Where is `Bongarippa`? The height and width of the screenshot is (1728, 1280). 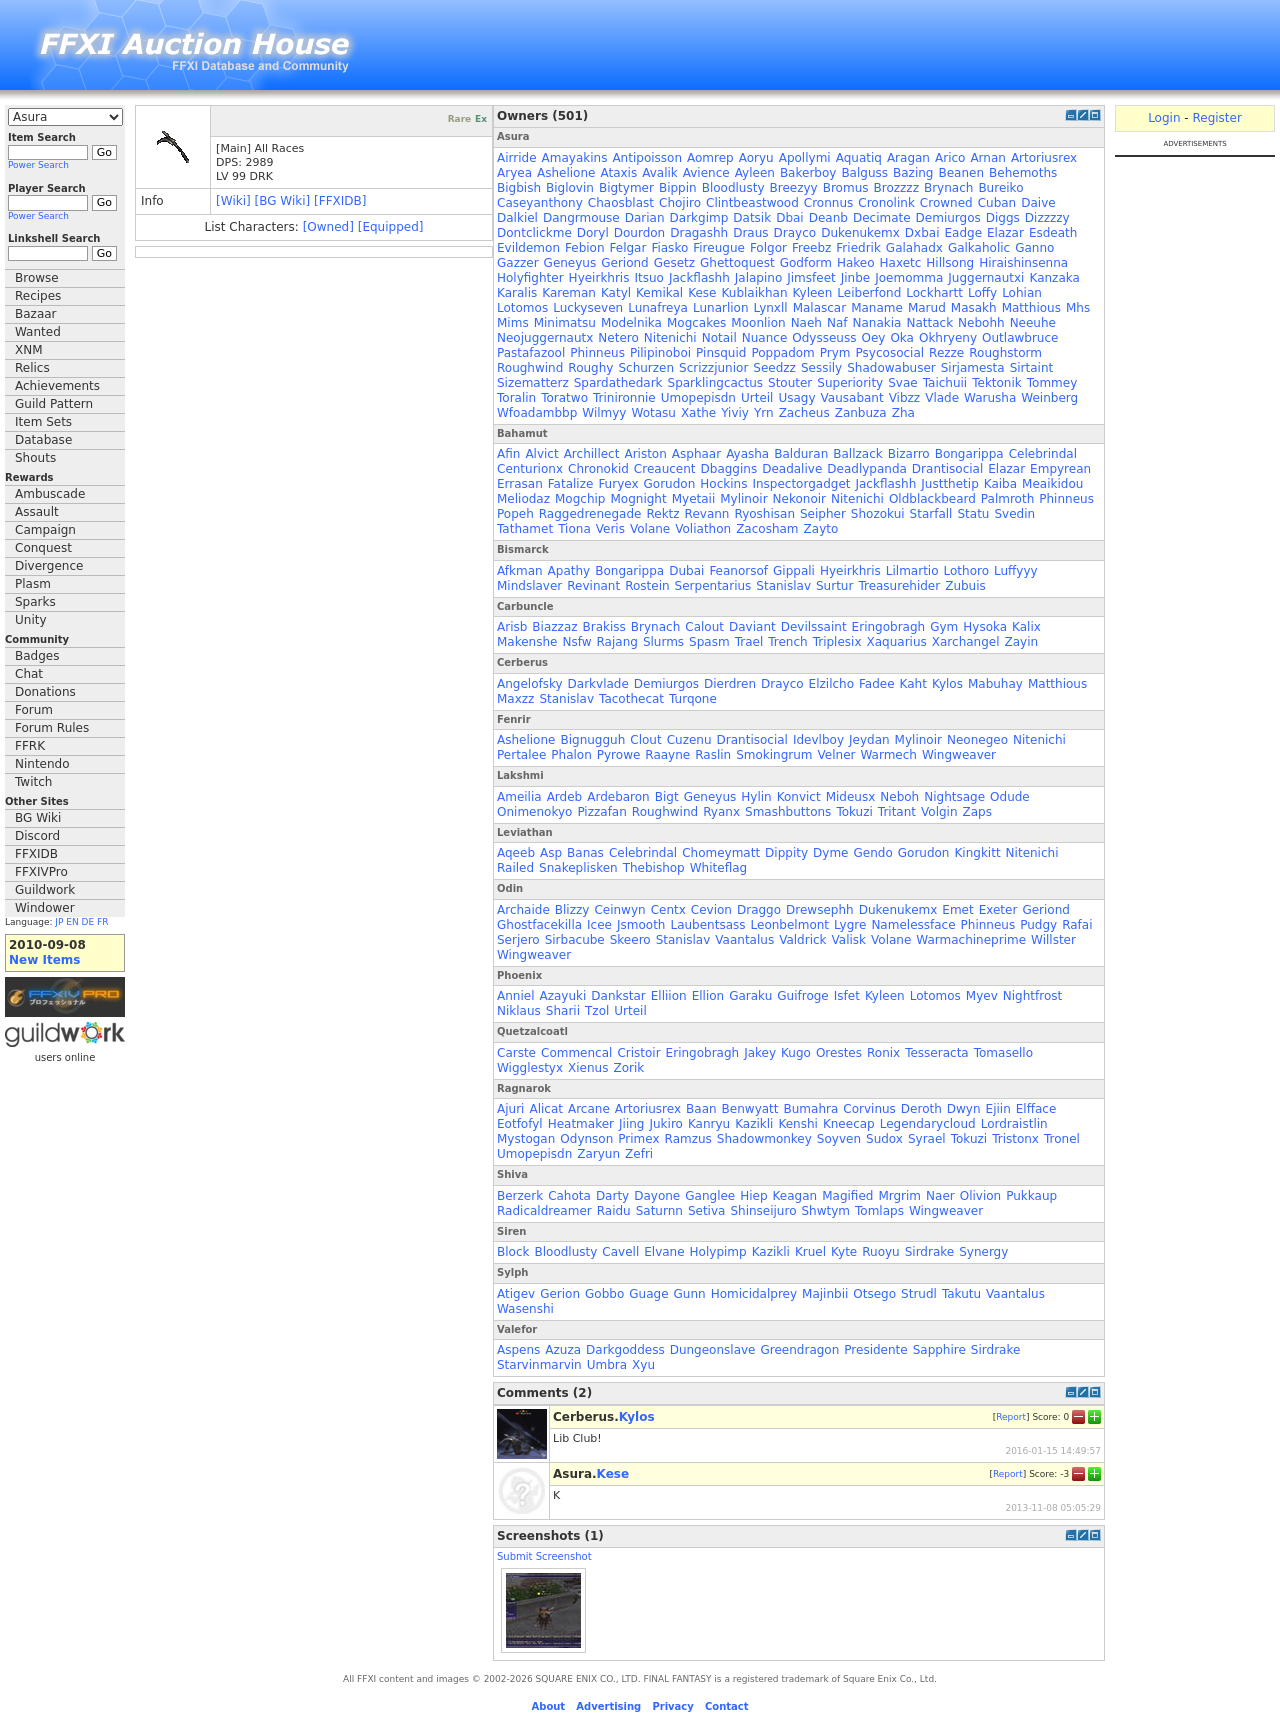 Bongarippa is located at coordinates (969, 454).